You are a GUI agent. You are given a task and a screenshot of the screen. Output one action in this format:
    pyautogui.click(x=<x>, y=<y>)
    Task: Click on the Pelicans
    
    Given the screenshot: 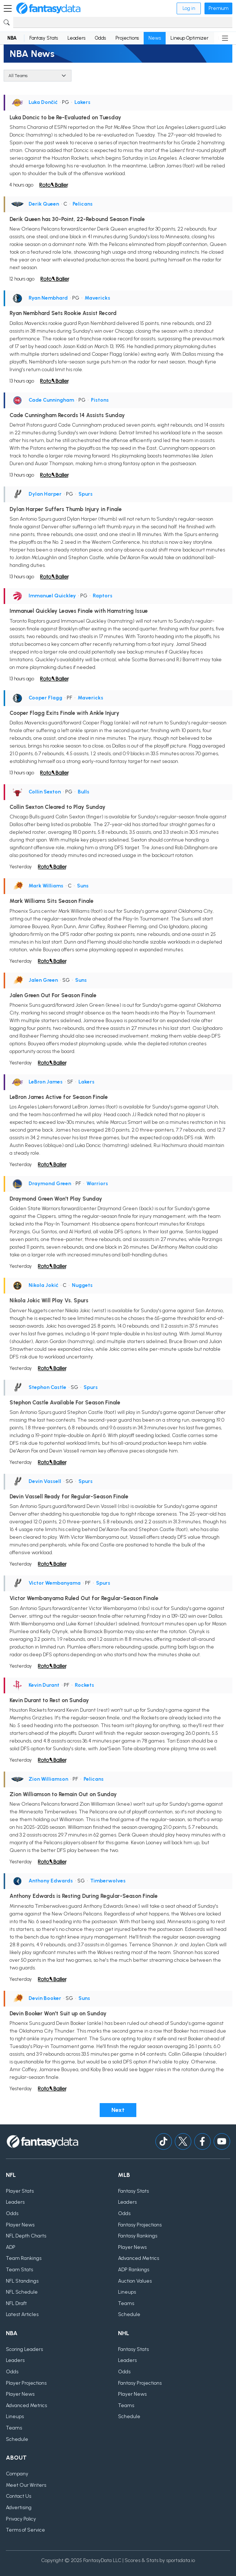 What is the action you would take?
    pyautogui.click(x=83, y=204)
    